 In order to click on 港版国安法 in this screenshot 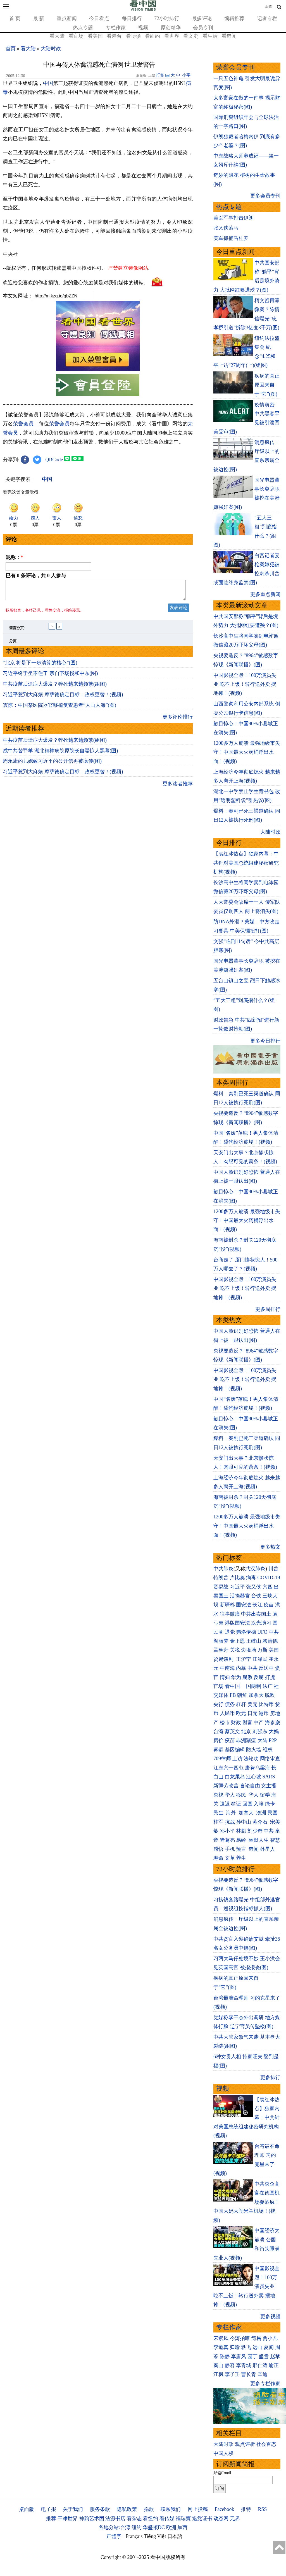, I will do `click(237, 1623)`.